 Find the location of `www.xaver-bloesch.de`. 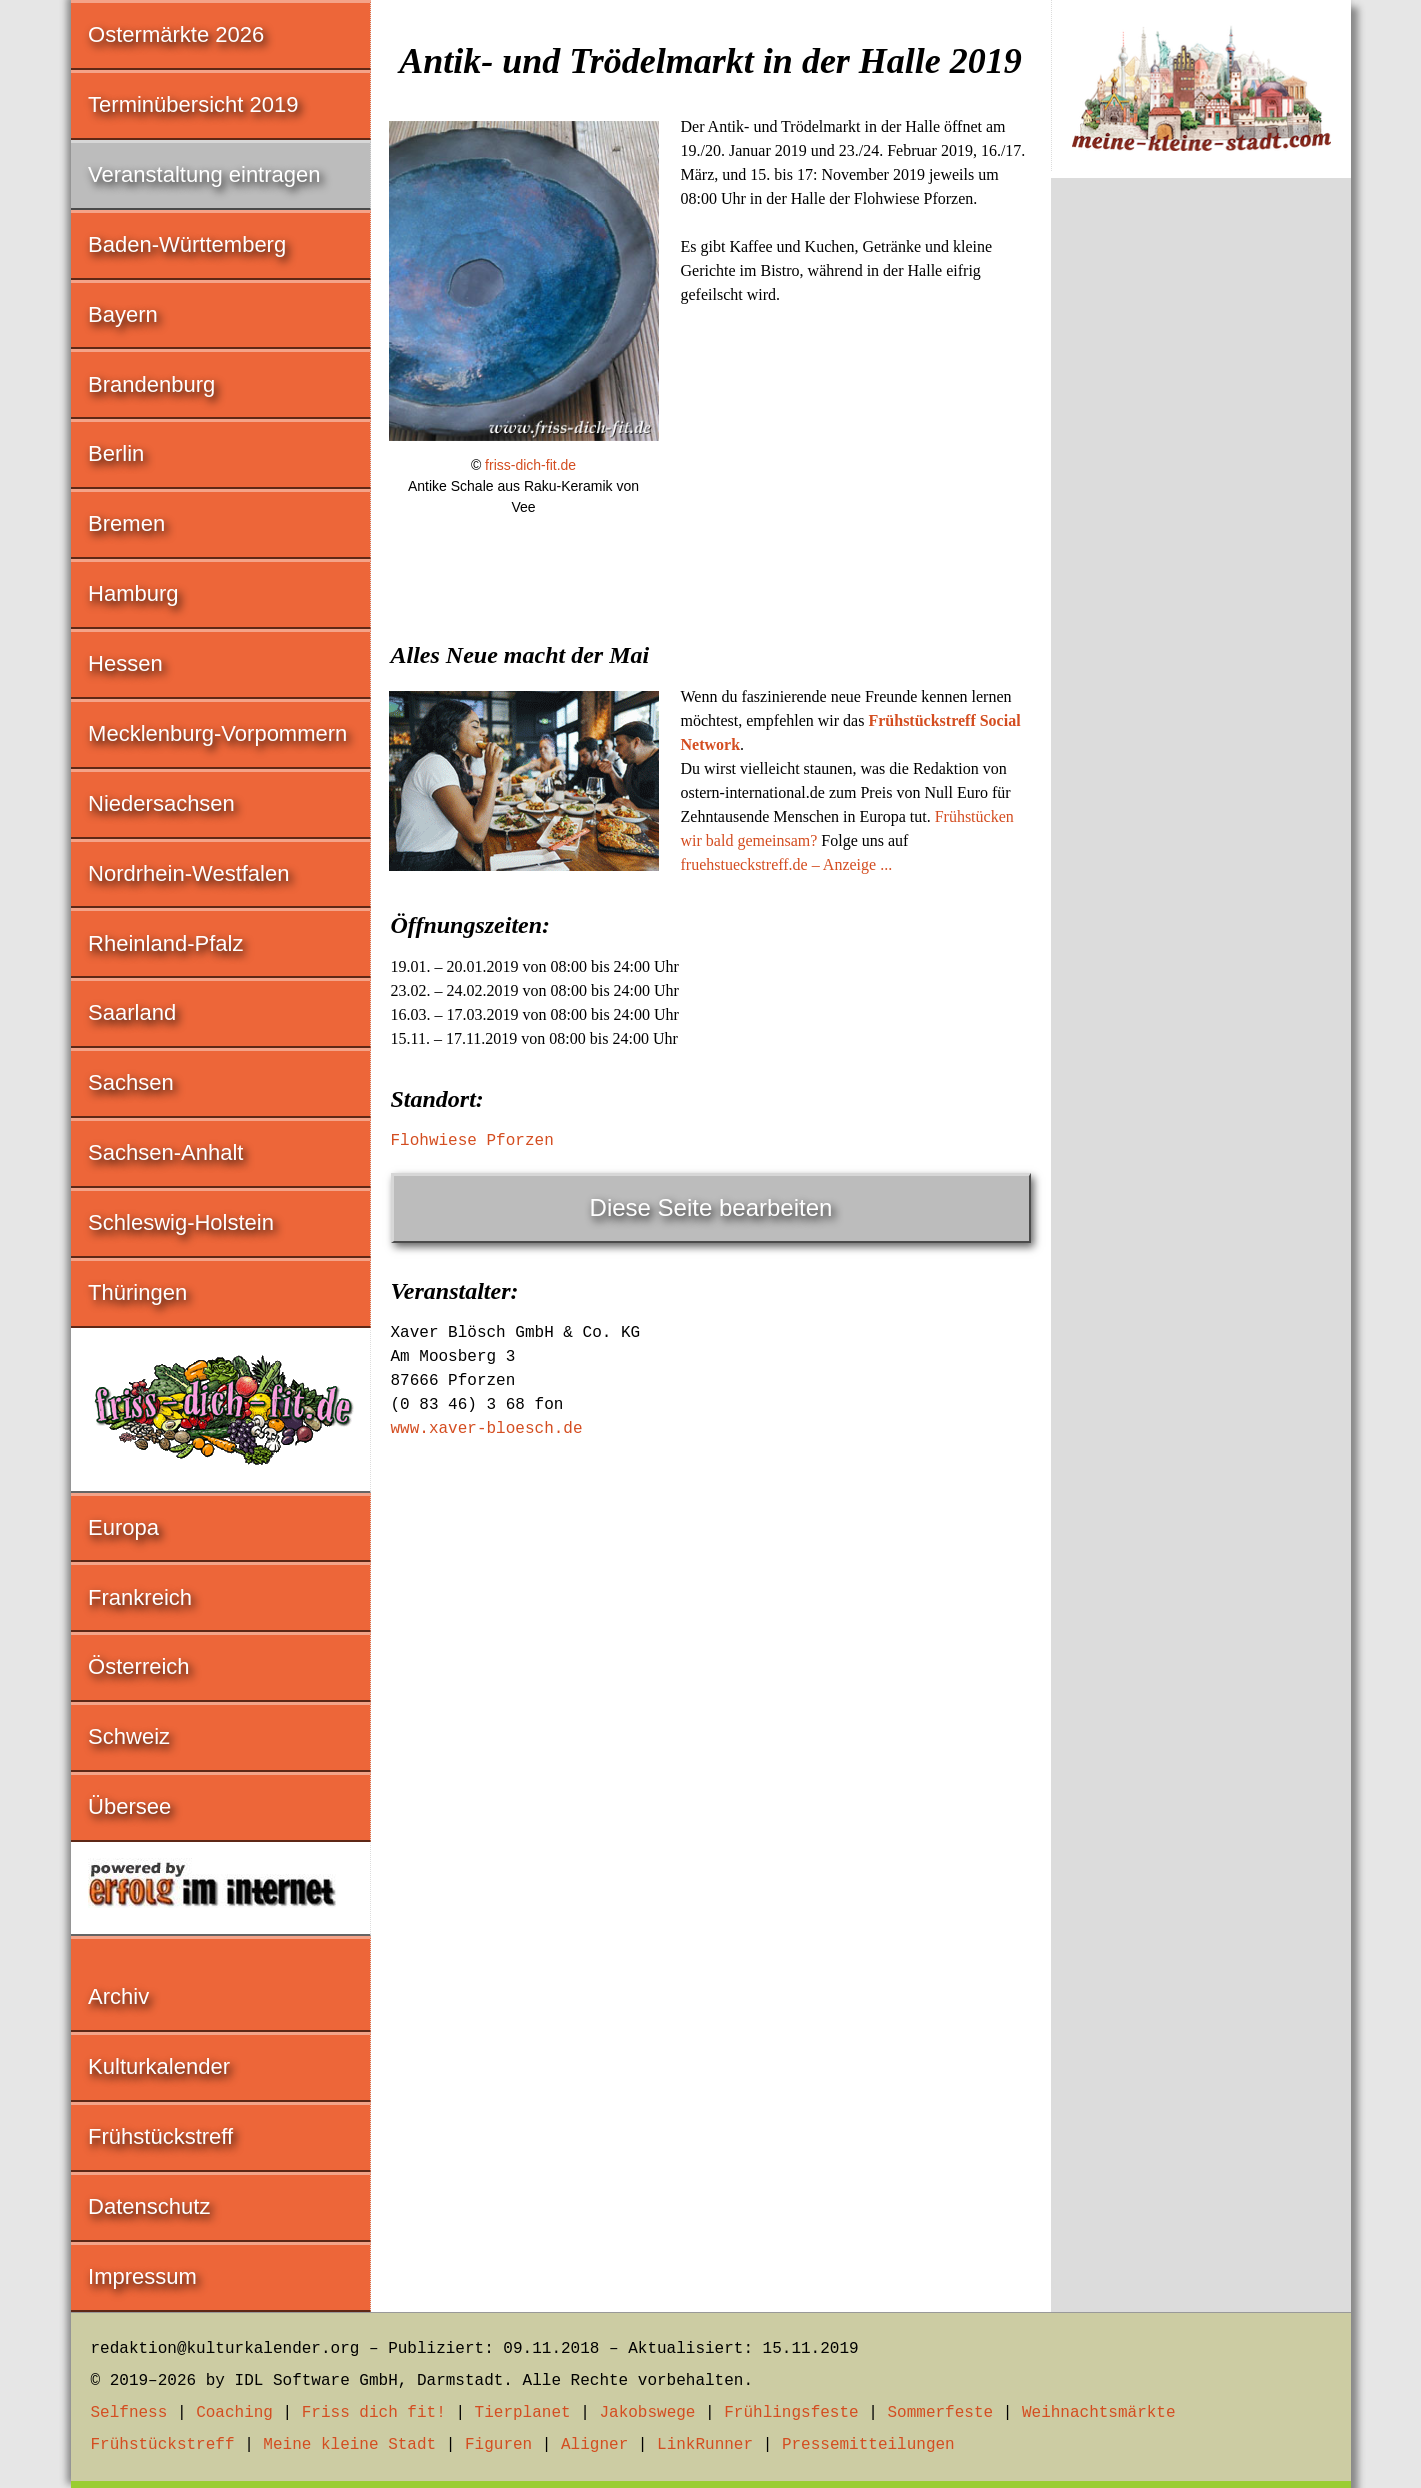

www.xaver-bloesch.de is located at coordinates (487, 1429).